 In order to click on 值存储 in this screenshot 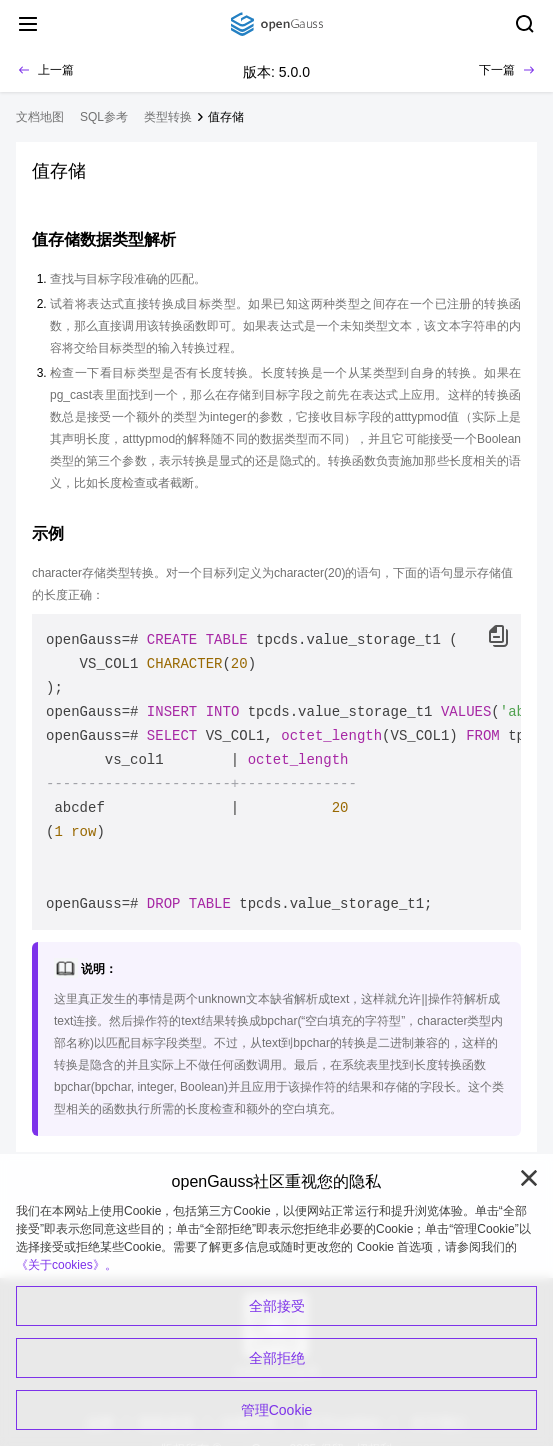, I will do `click(226, 117)`.